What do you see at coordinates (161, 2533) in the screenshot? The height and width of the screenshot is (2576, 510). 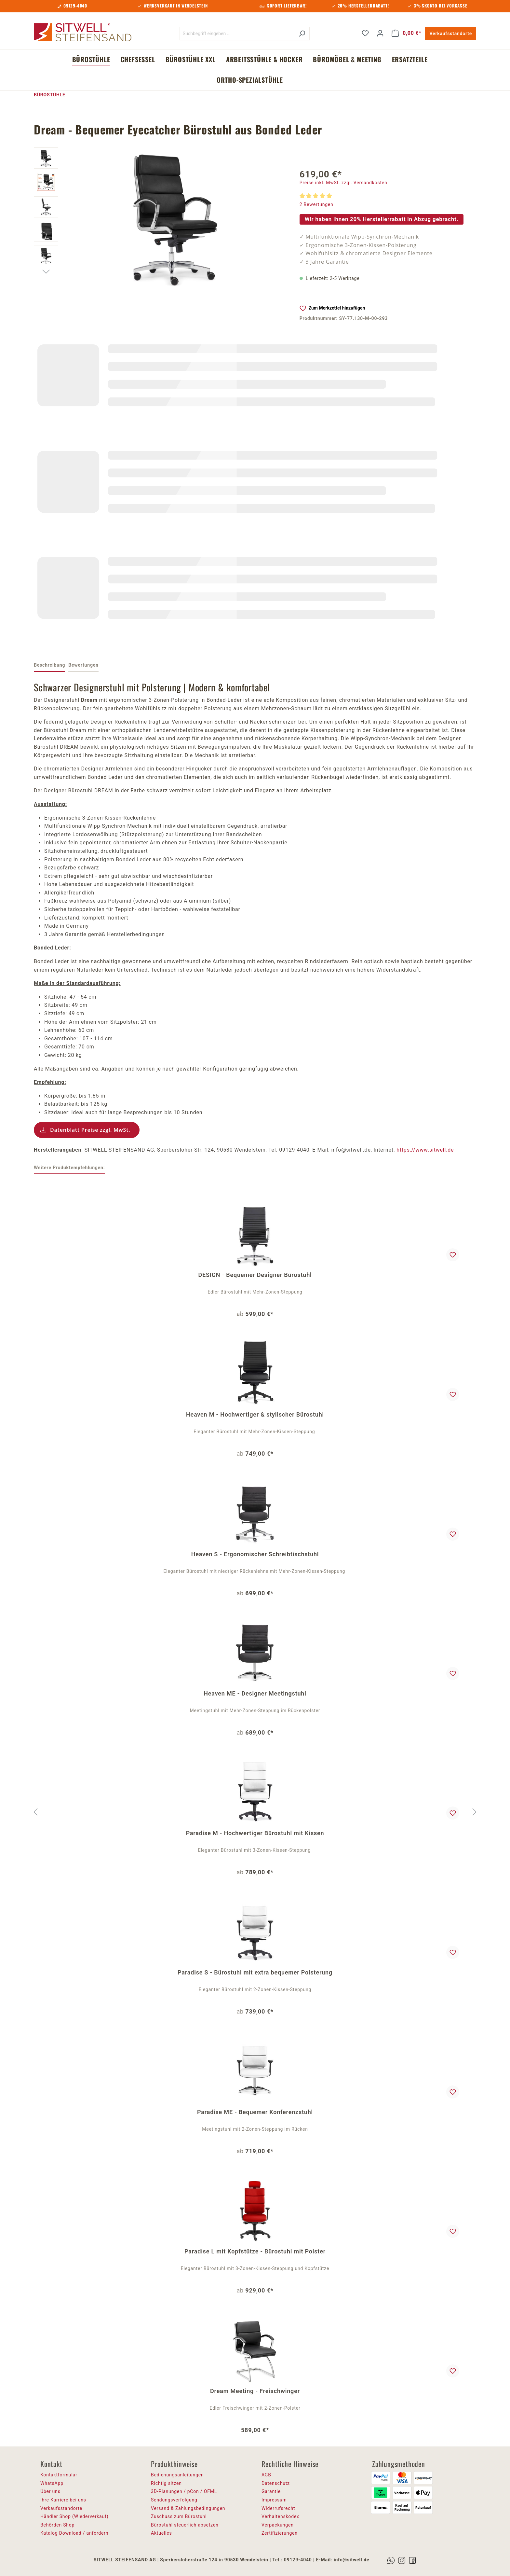 I see `Aktuelles` at bounding box center [161, 2533].